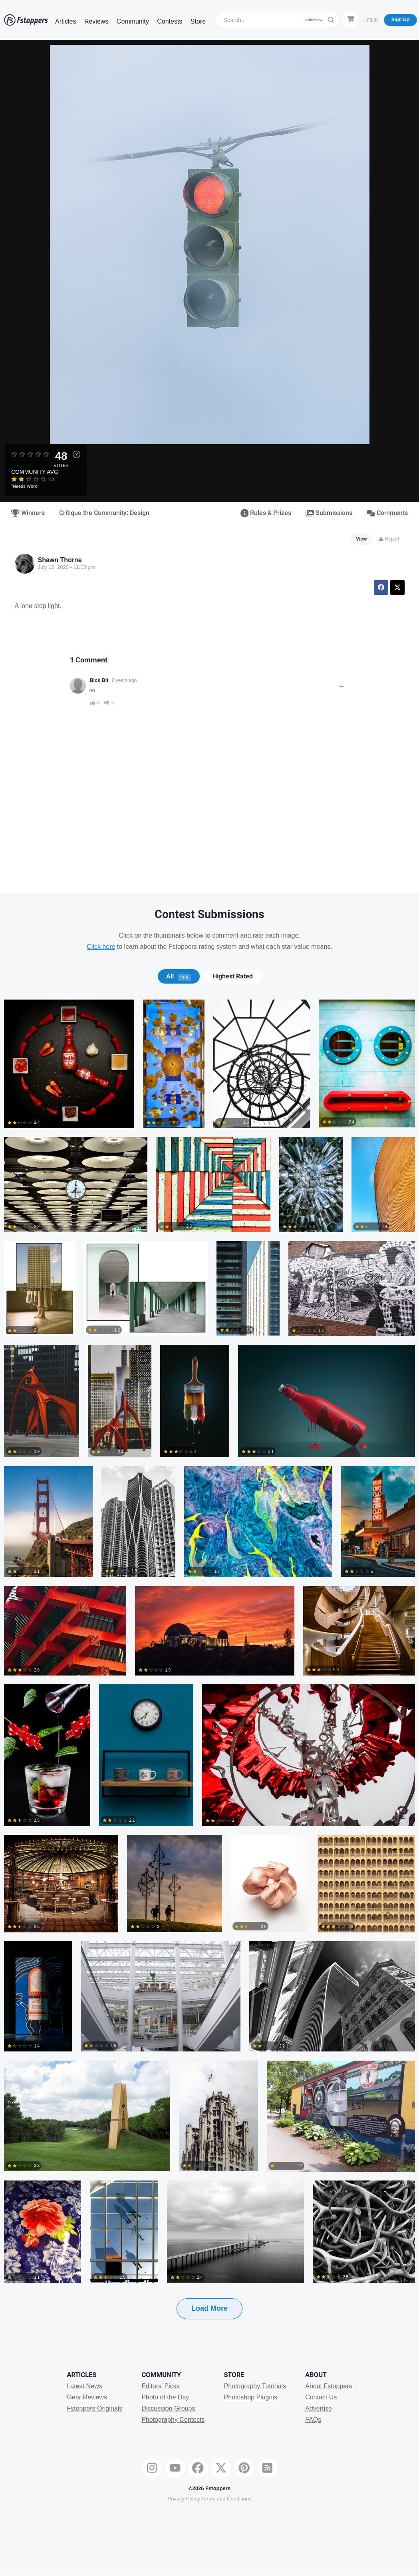 Image resolution: width=419 pixels, height=2576 pixels. What do you see at coordinates (400, 19) in the screenshot?
I see `Sign Up` at bounding box center [400, 19].